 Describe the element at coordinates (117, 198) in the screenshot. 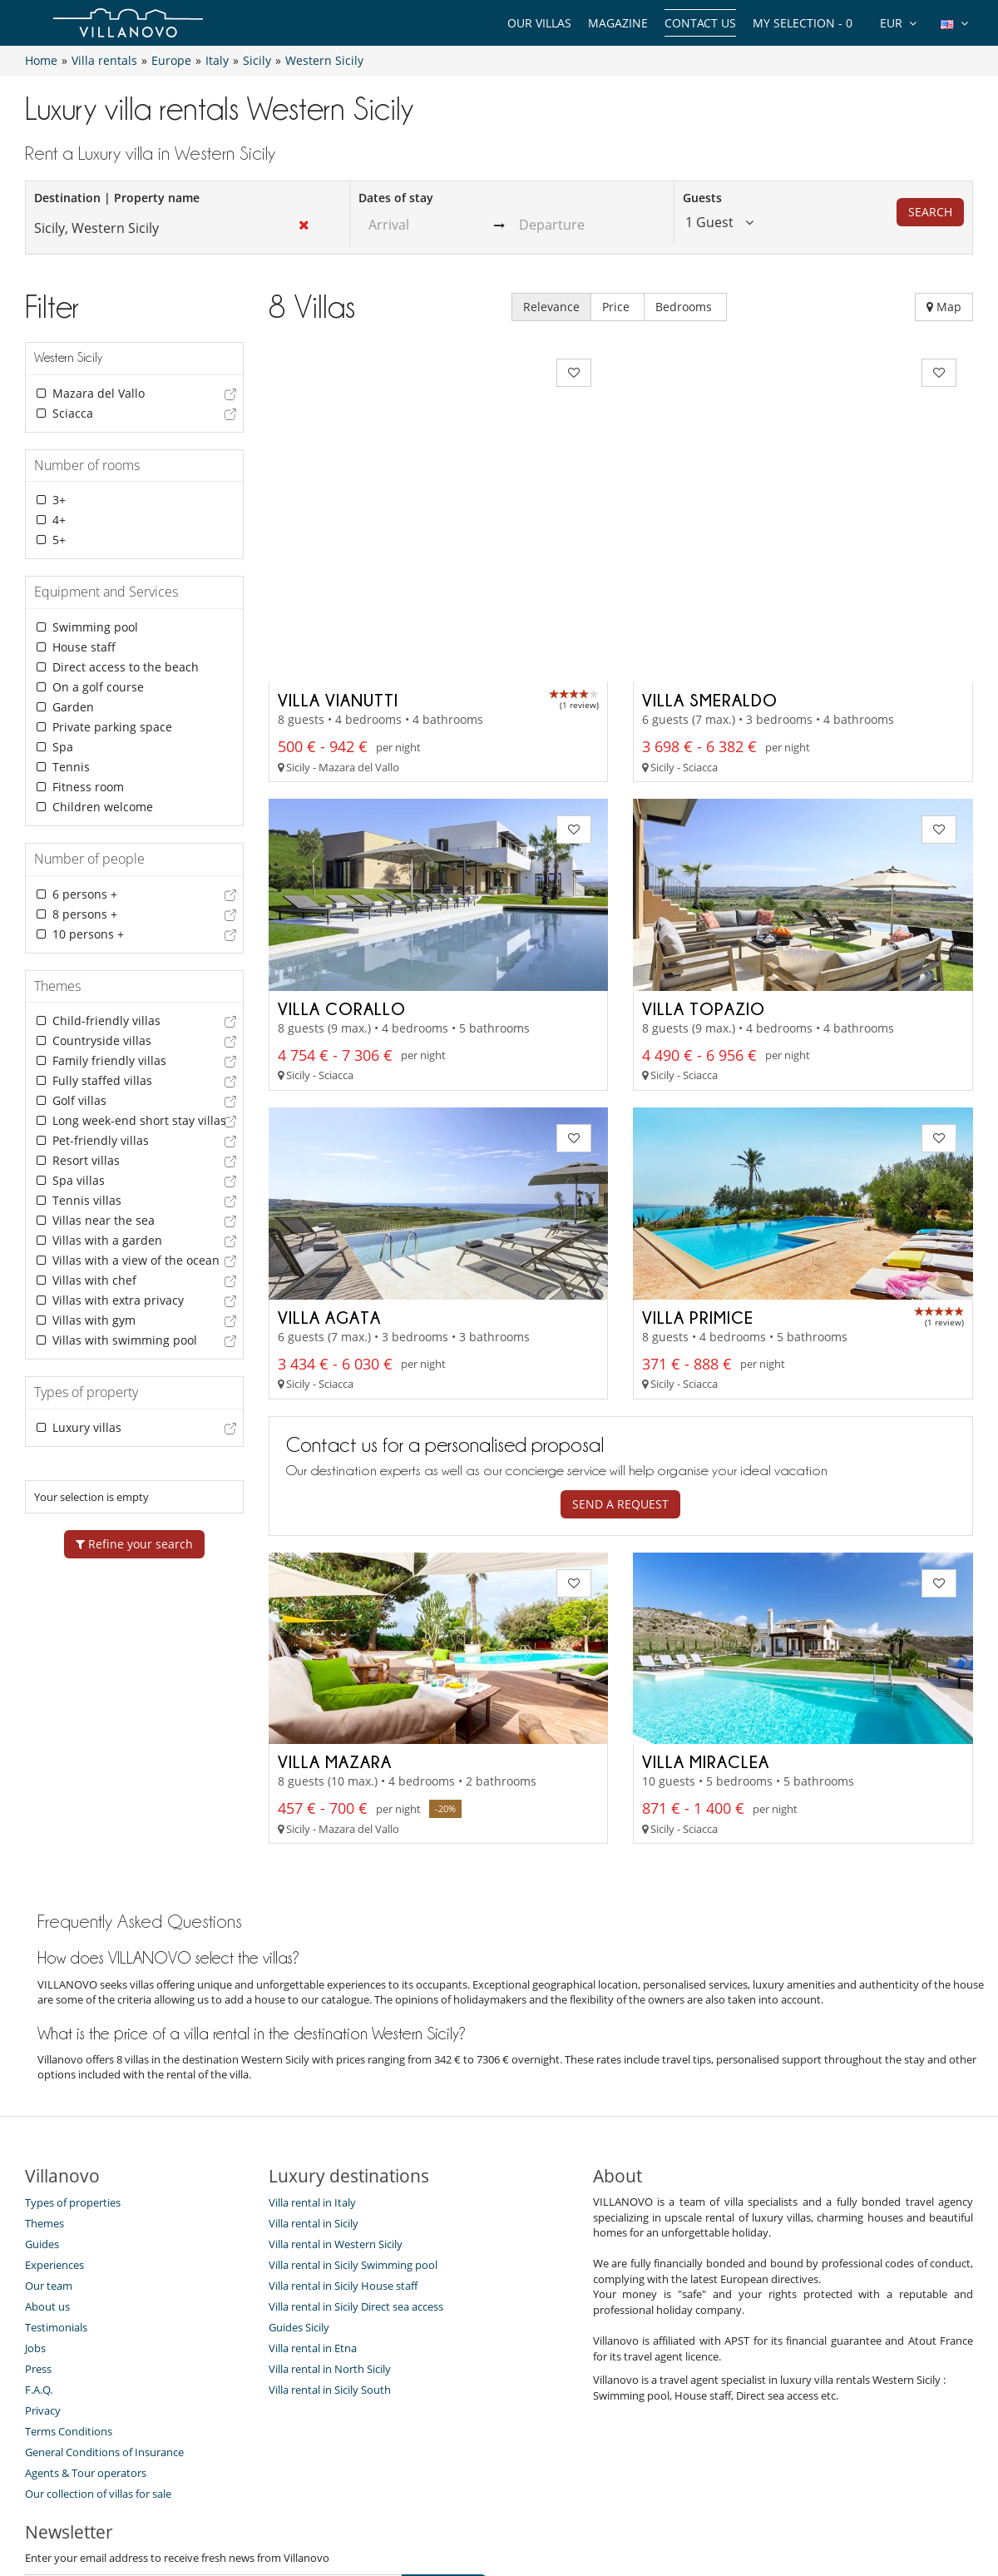

I see `Destination | Property name` at that location.